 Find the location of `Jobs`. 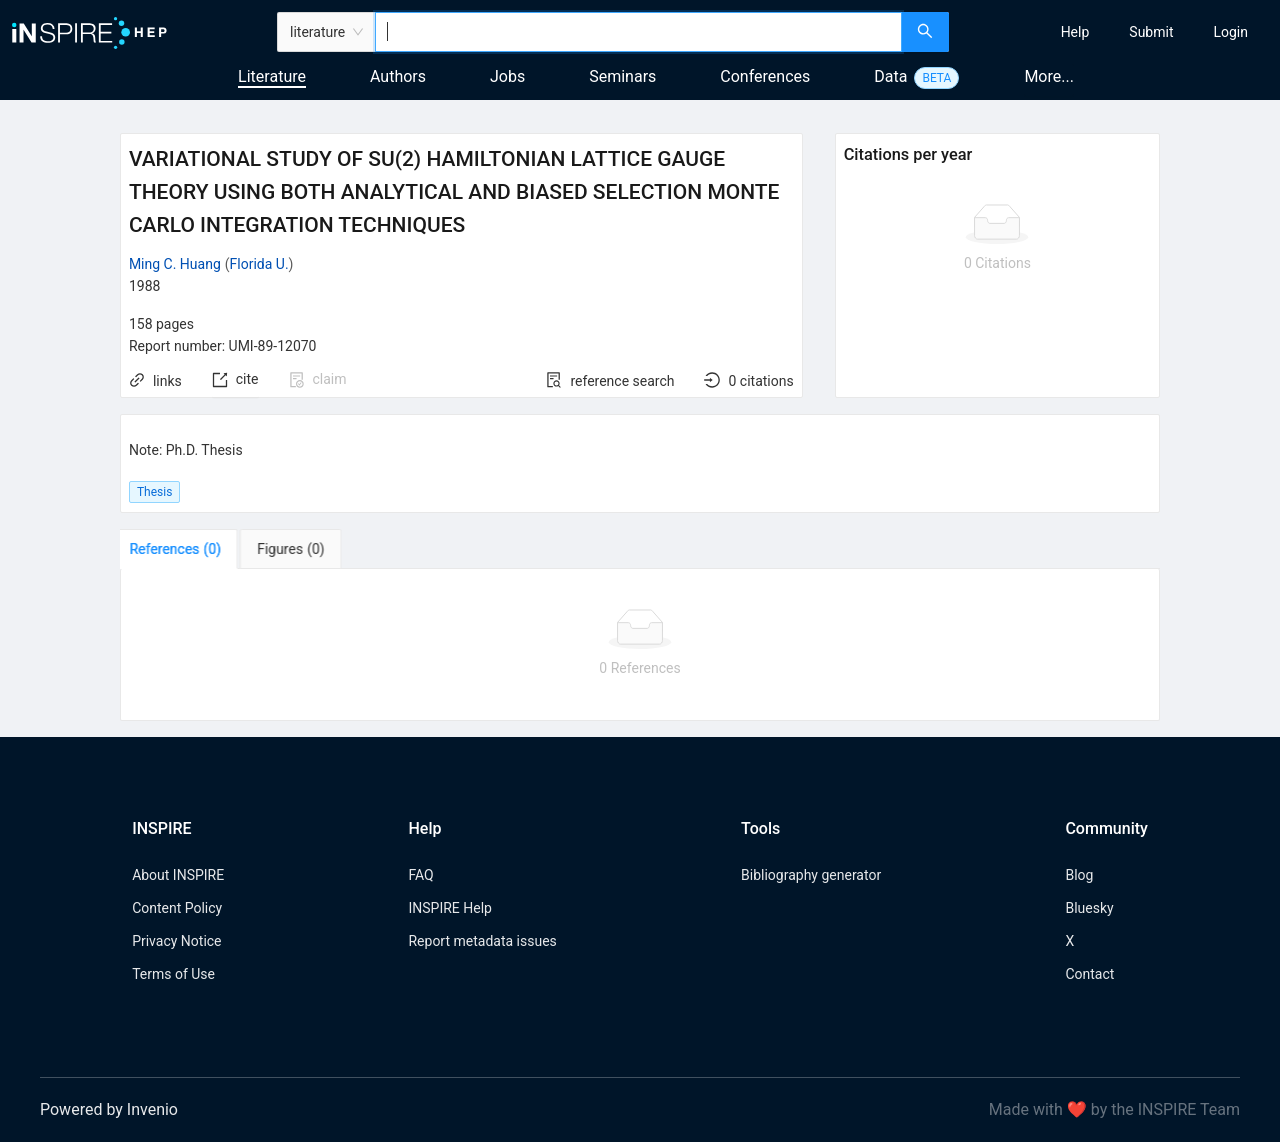

Jobs is located at coordinates (507, 76).